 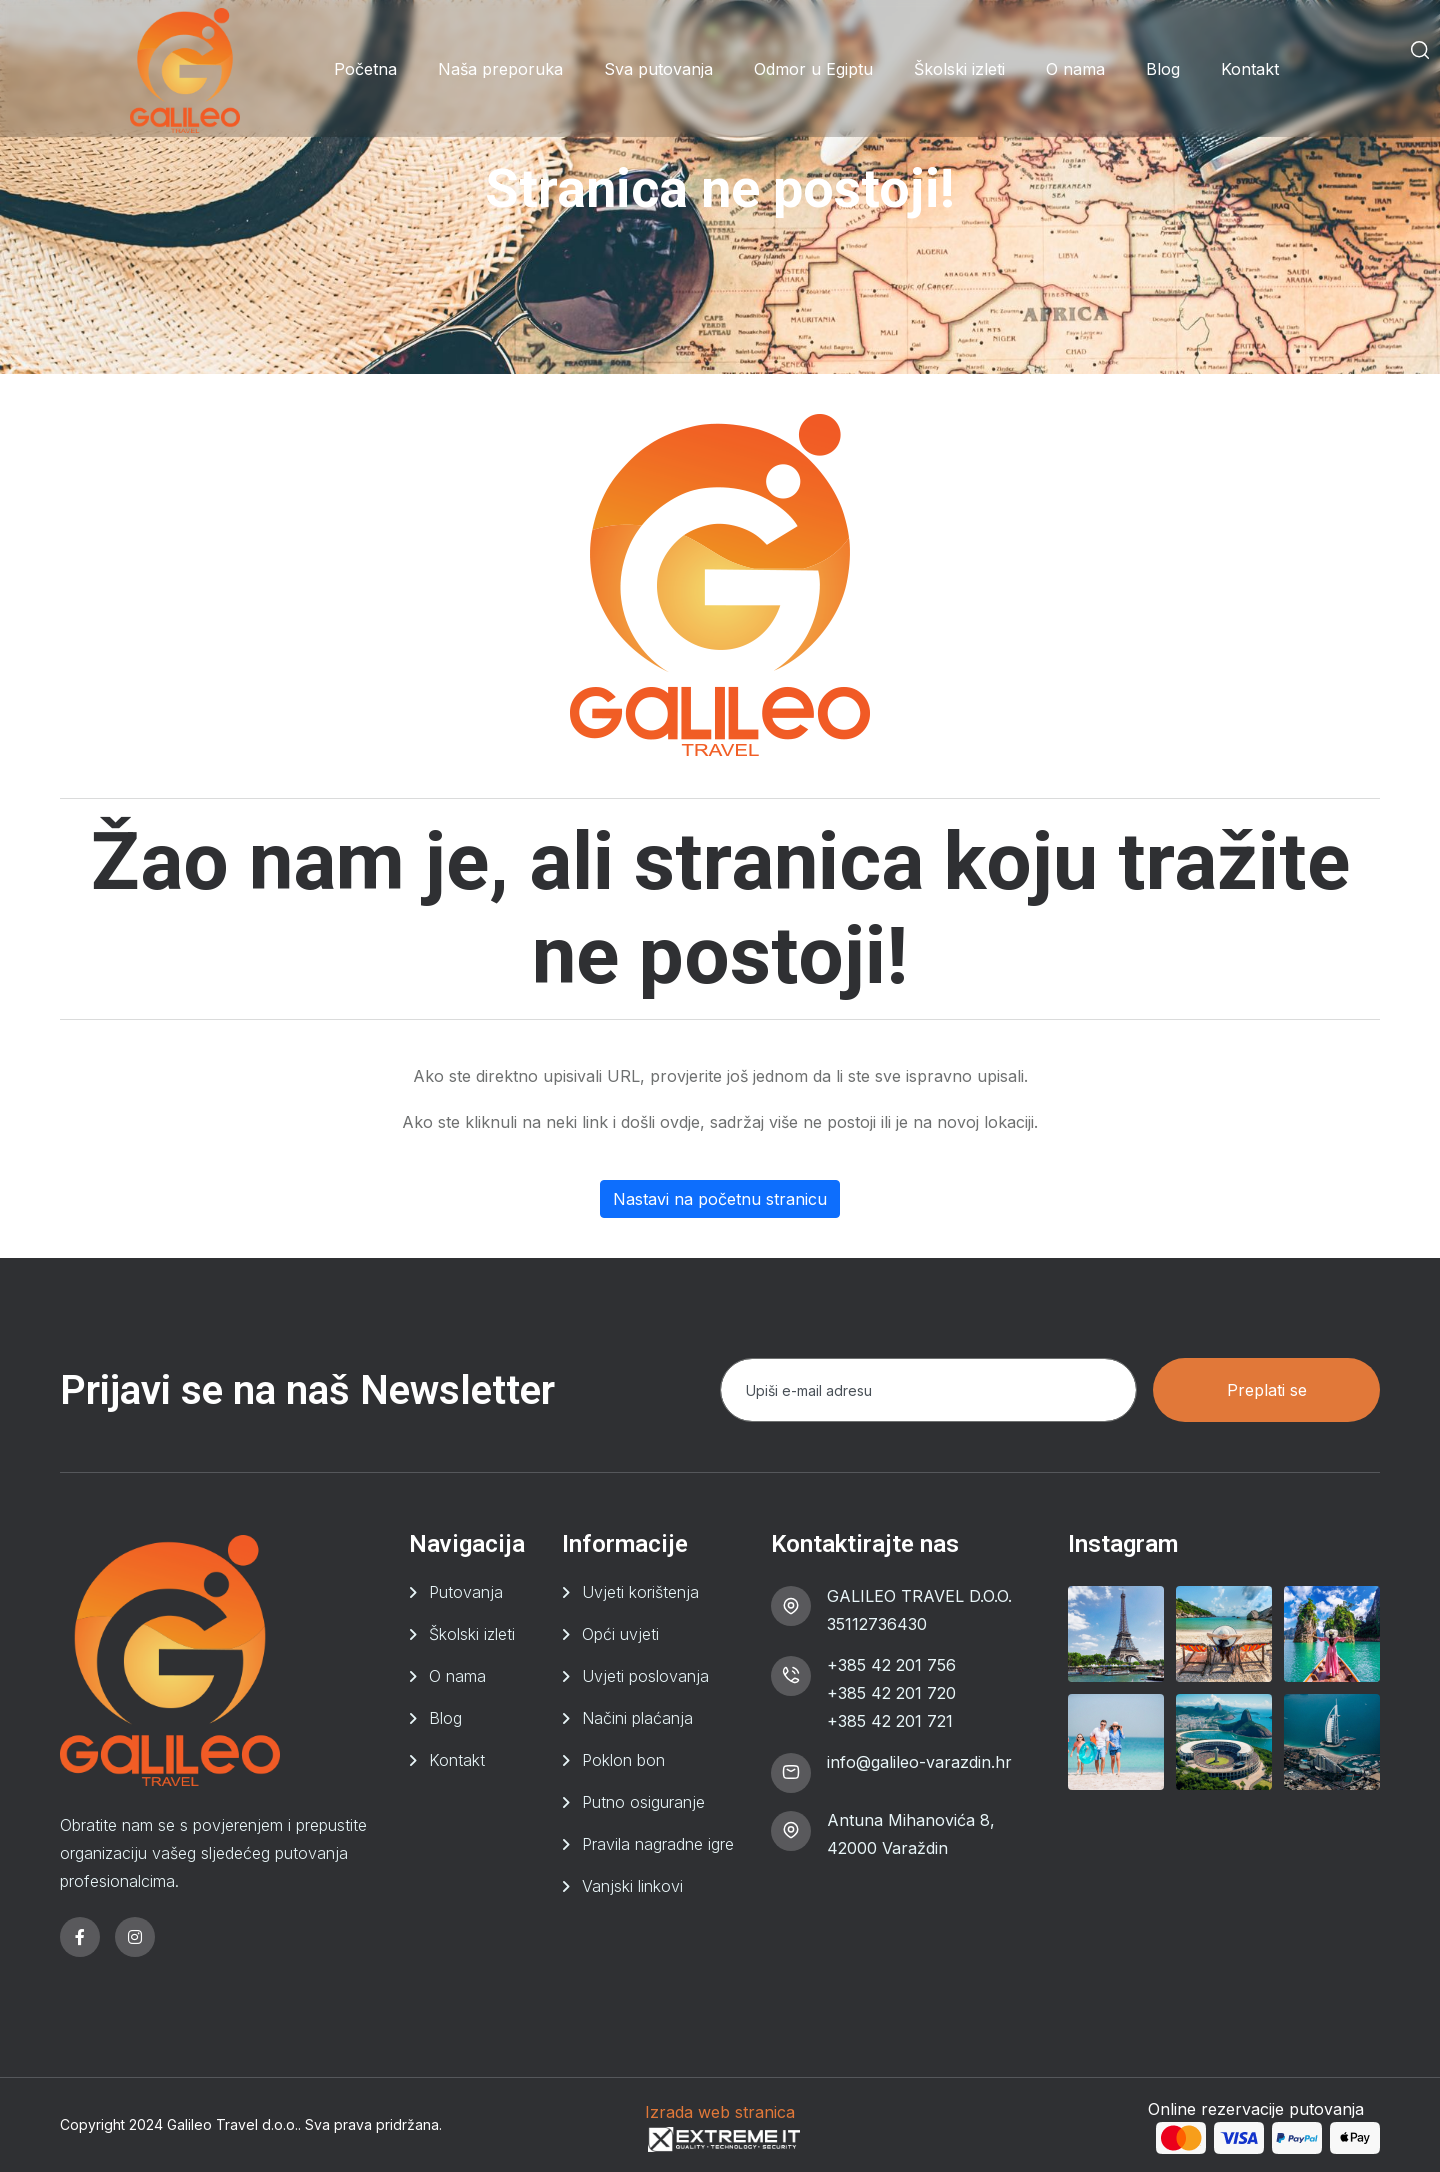 I want to click on Kontakt, so click(x=1250, y=69).